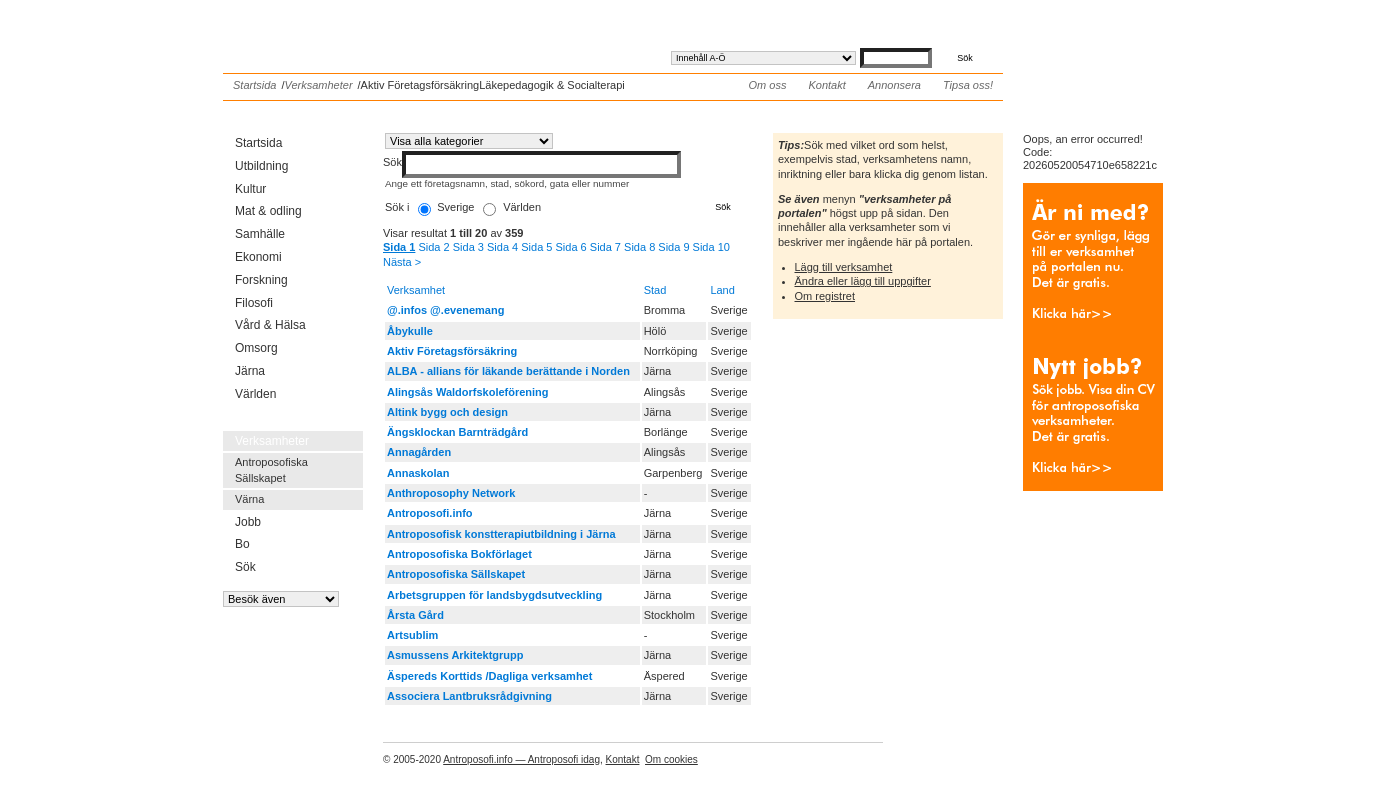 Image resolution: width=1386 pixels, height=789 pixels. What do you see at coordinates (249, 499) in the screenshot?
I see `Värna` at bounding box center [249, 499].